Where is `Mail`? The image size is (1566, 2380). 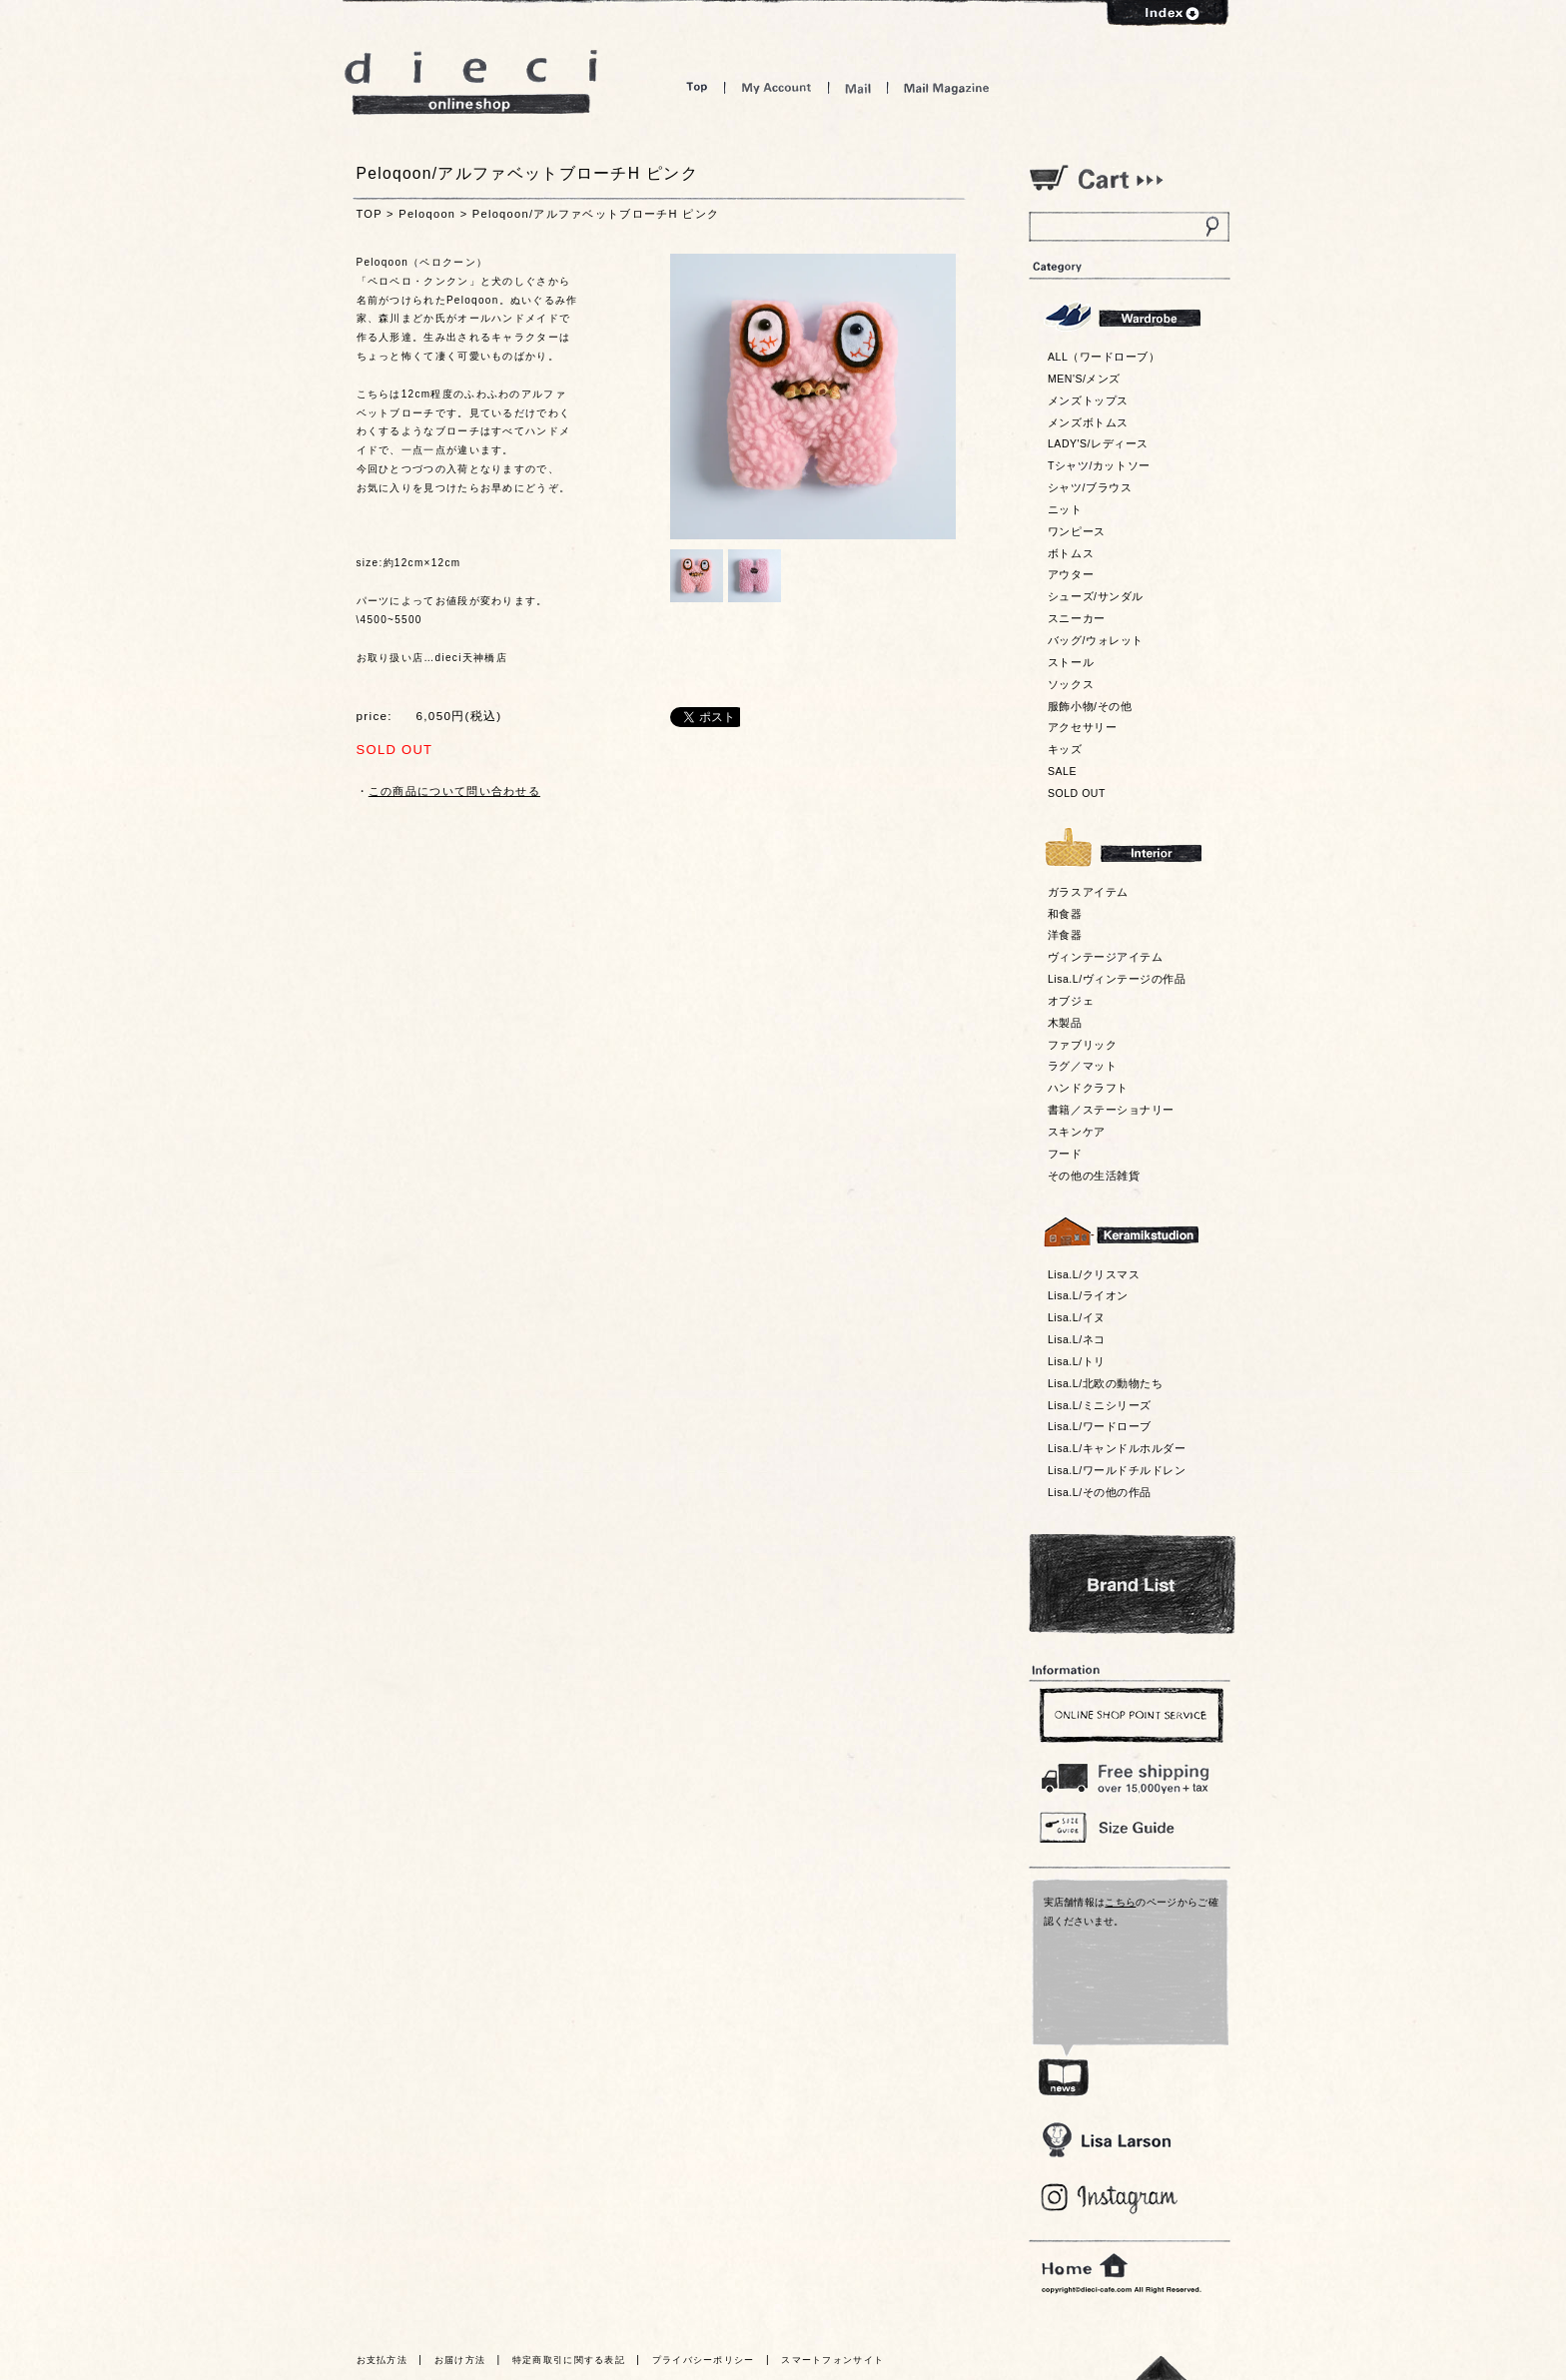 Mail is located at coordinates (858, 87).